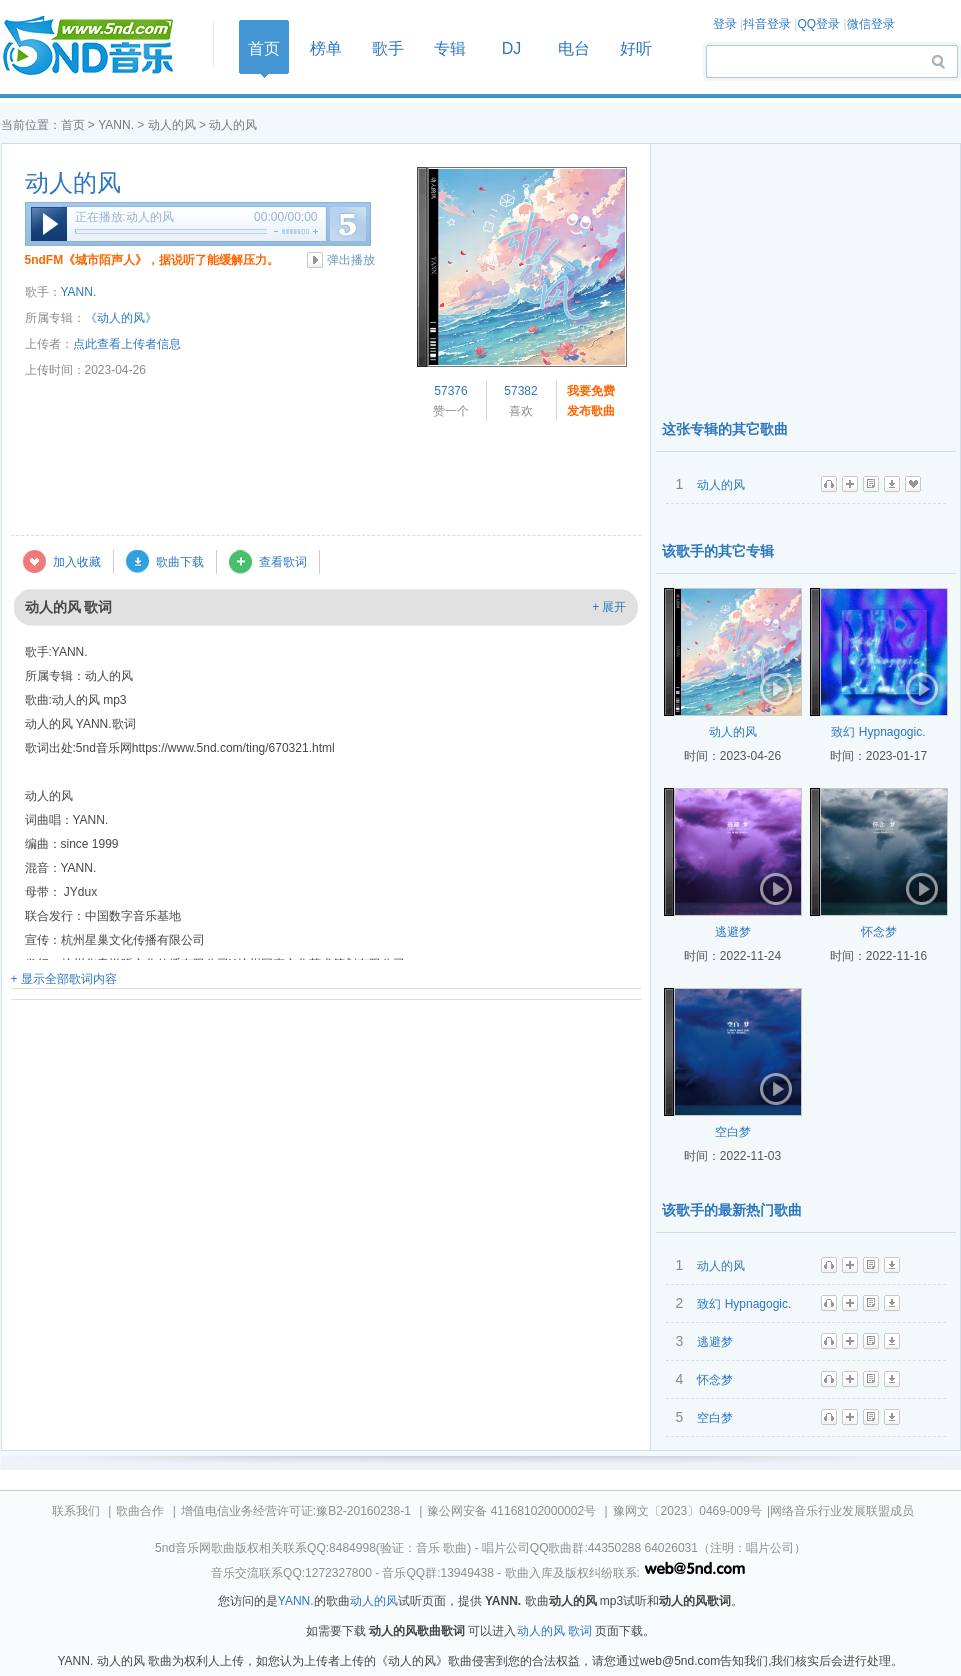 The image size is (961, 1676). What do you see at coordinates (101, 46) in the screenshot?
I see `首页` at bounding box center [101, 46].